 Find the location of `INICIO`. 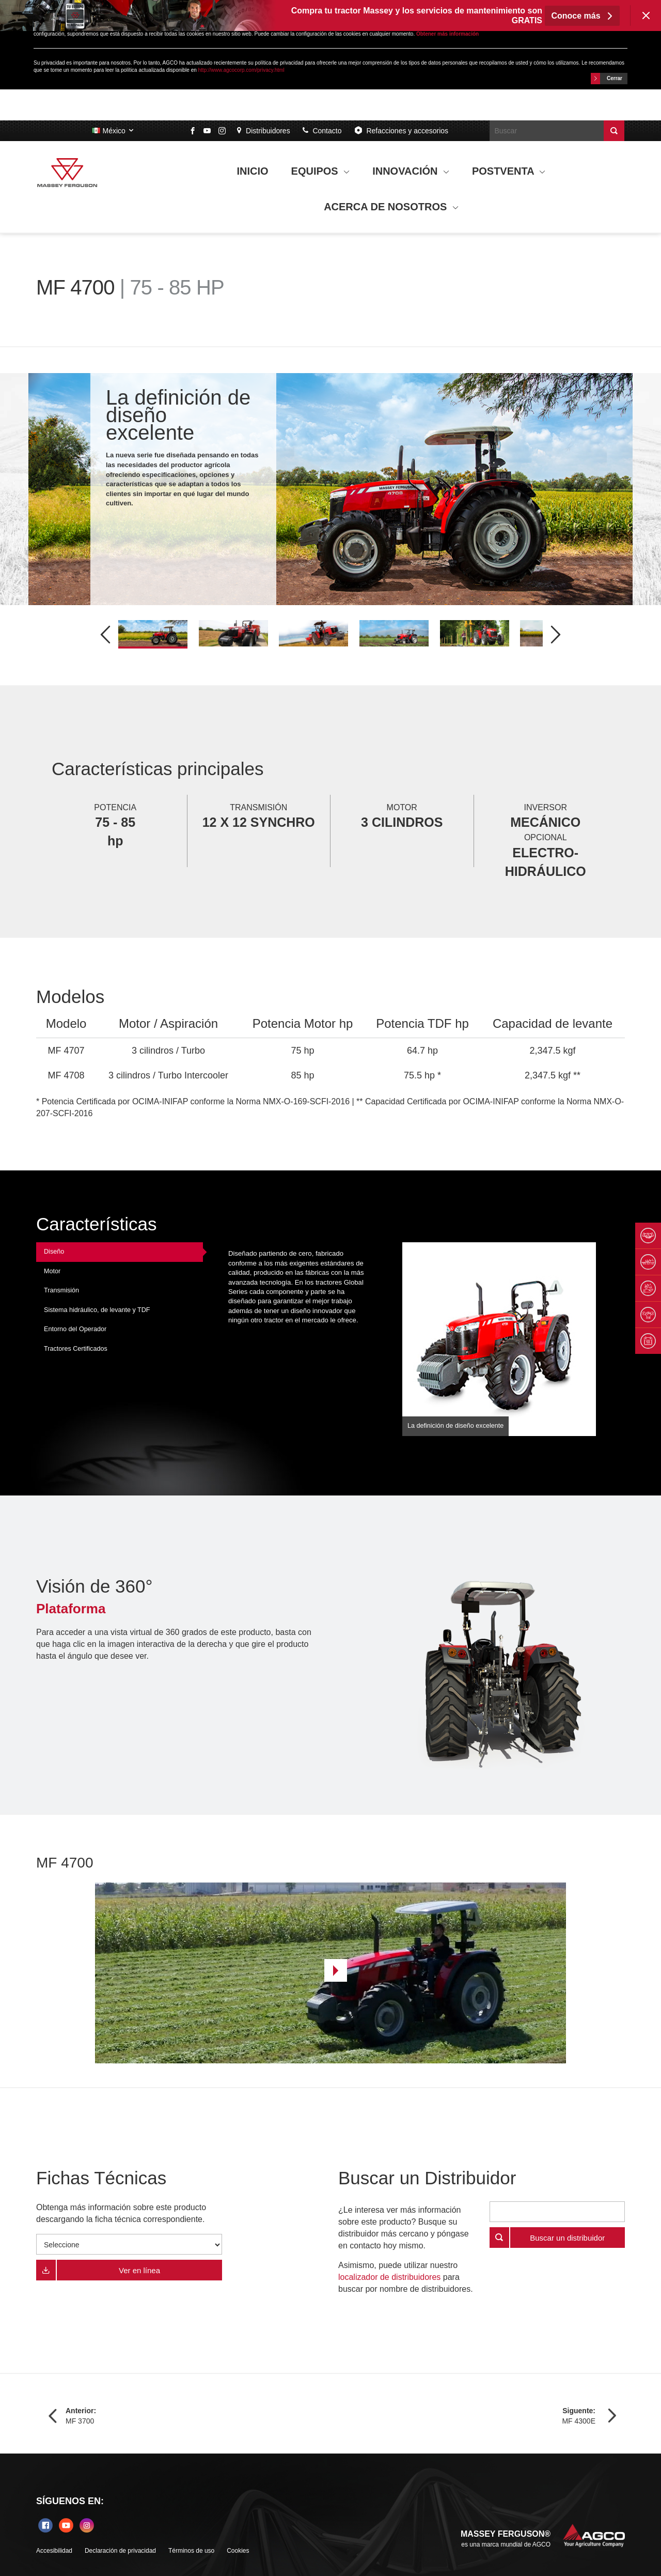

INICIO is located at coordinates (253, 171).